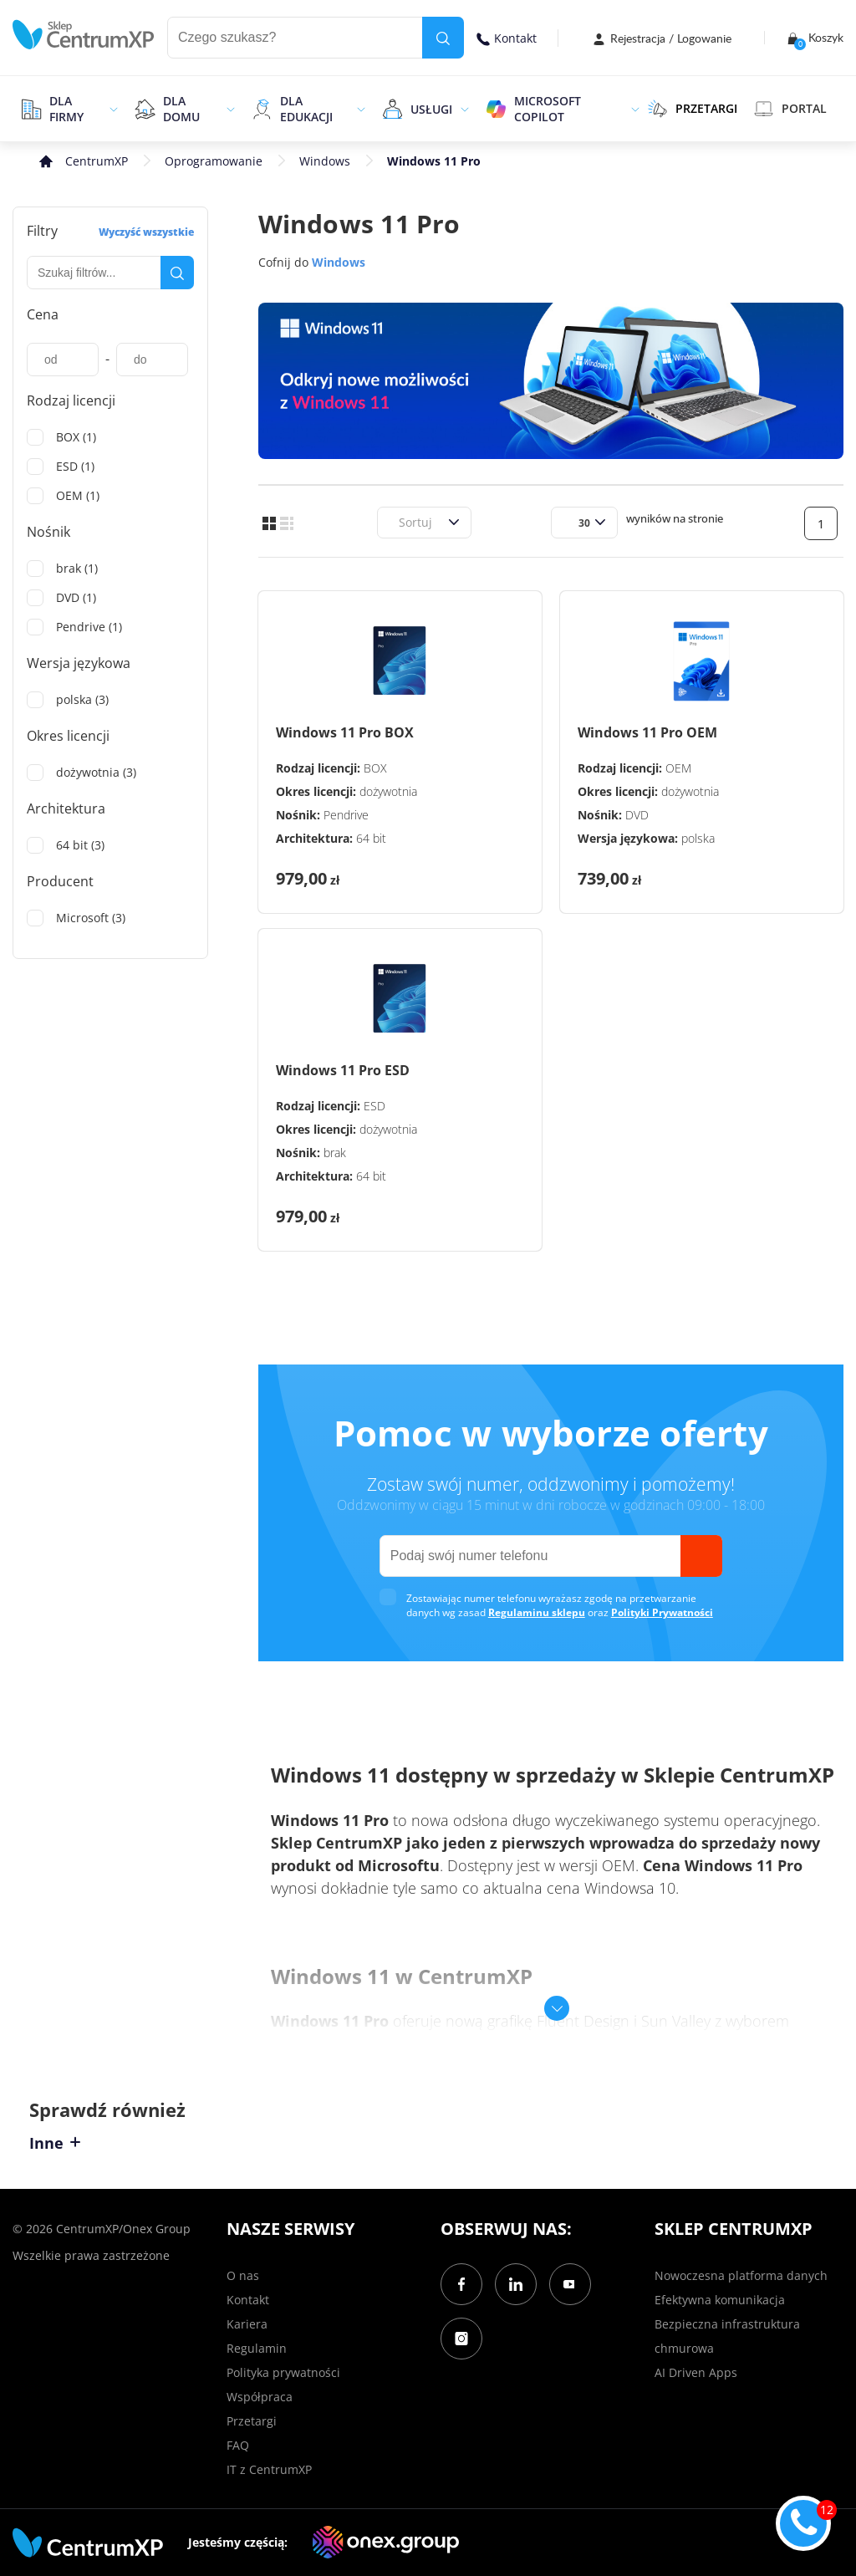 This screenshot has height=2576, width=856. What do you see at coordinates (84, 35) in the screenshot?
I see `[home]` at bounding box center [84, 35].